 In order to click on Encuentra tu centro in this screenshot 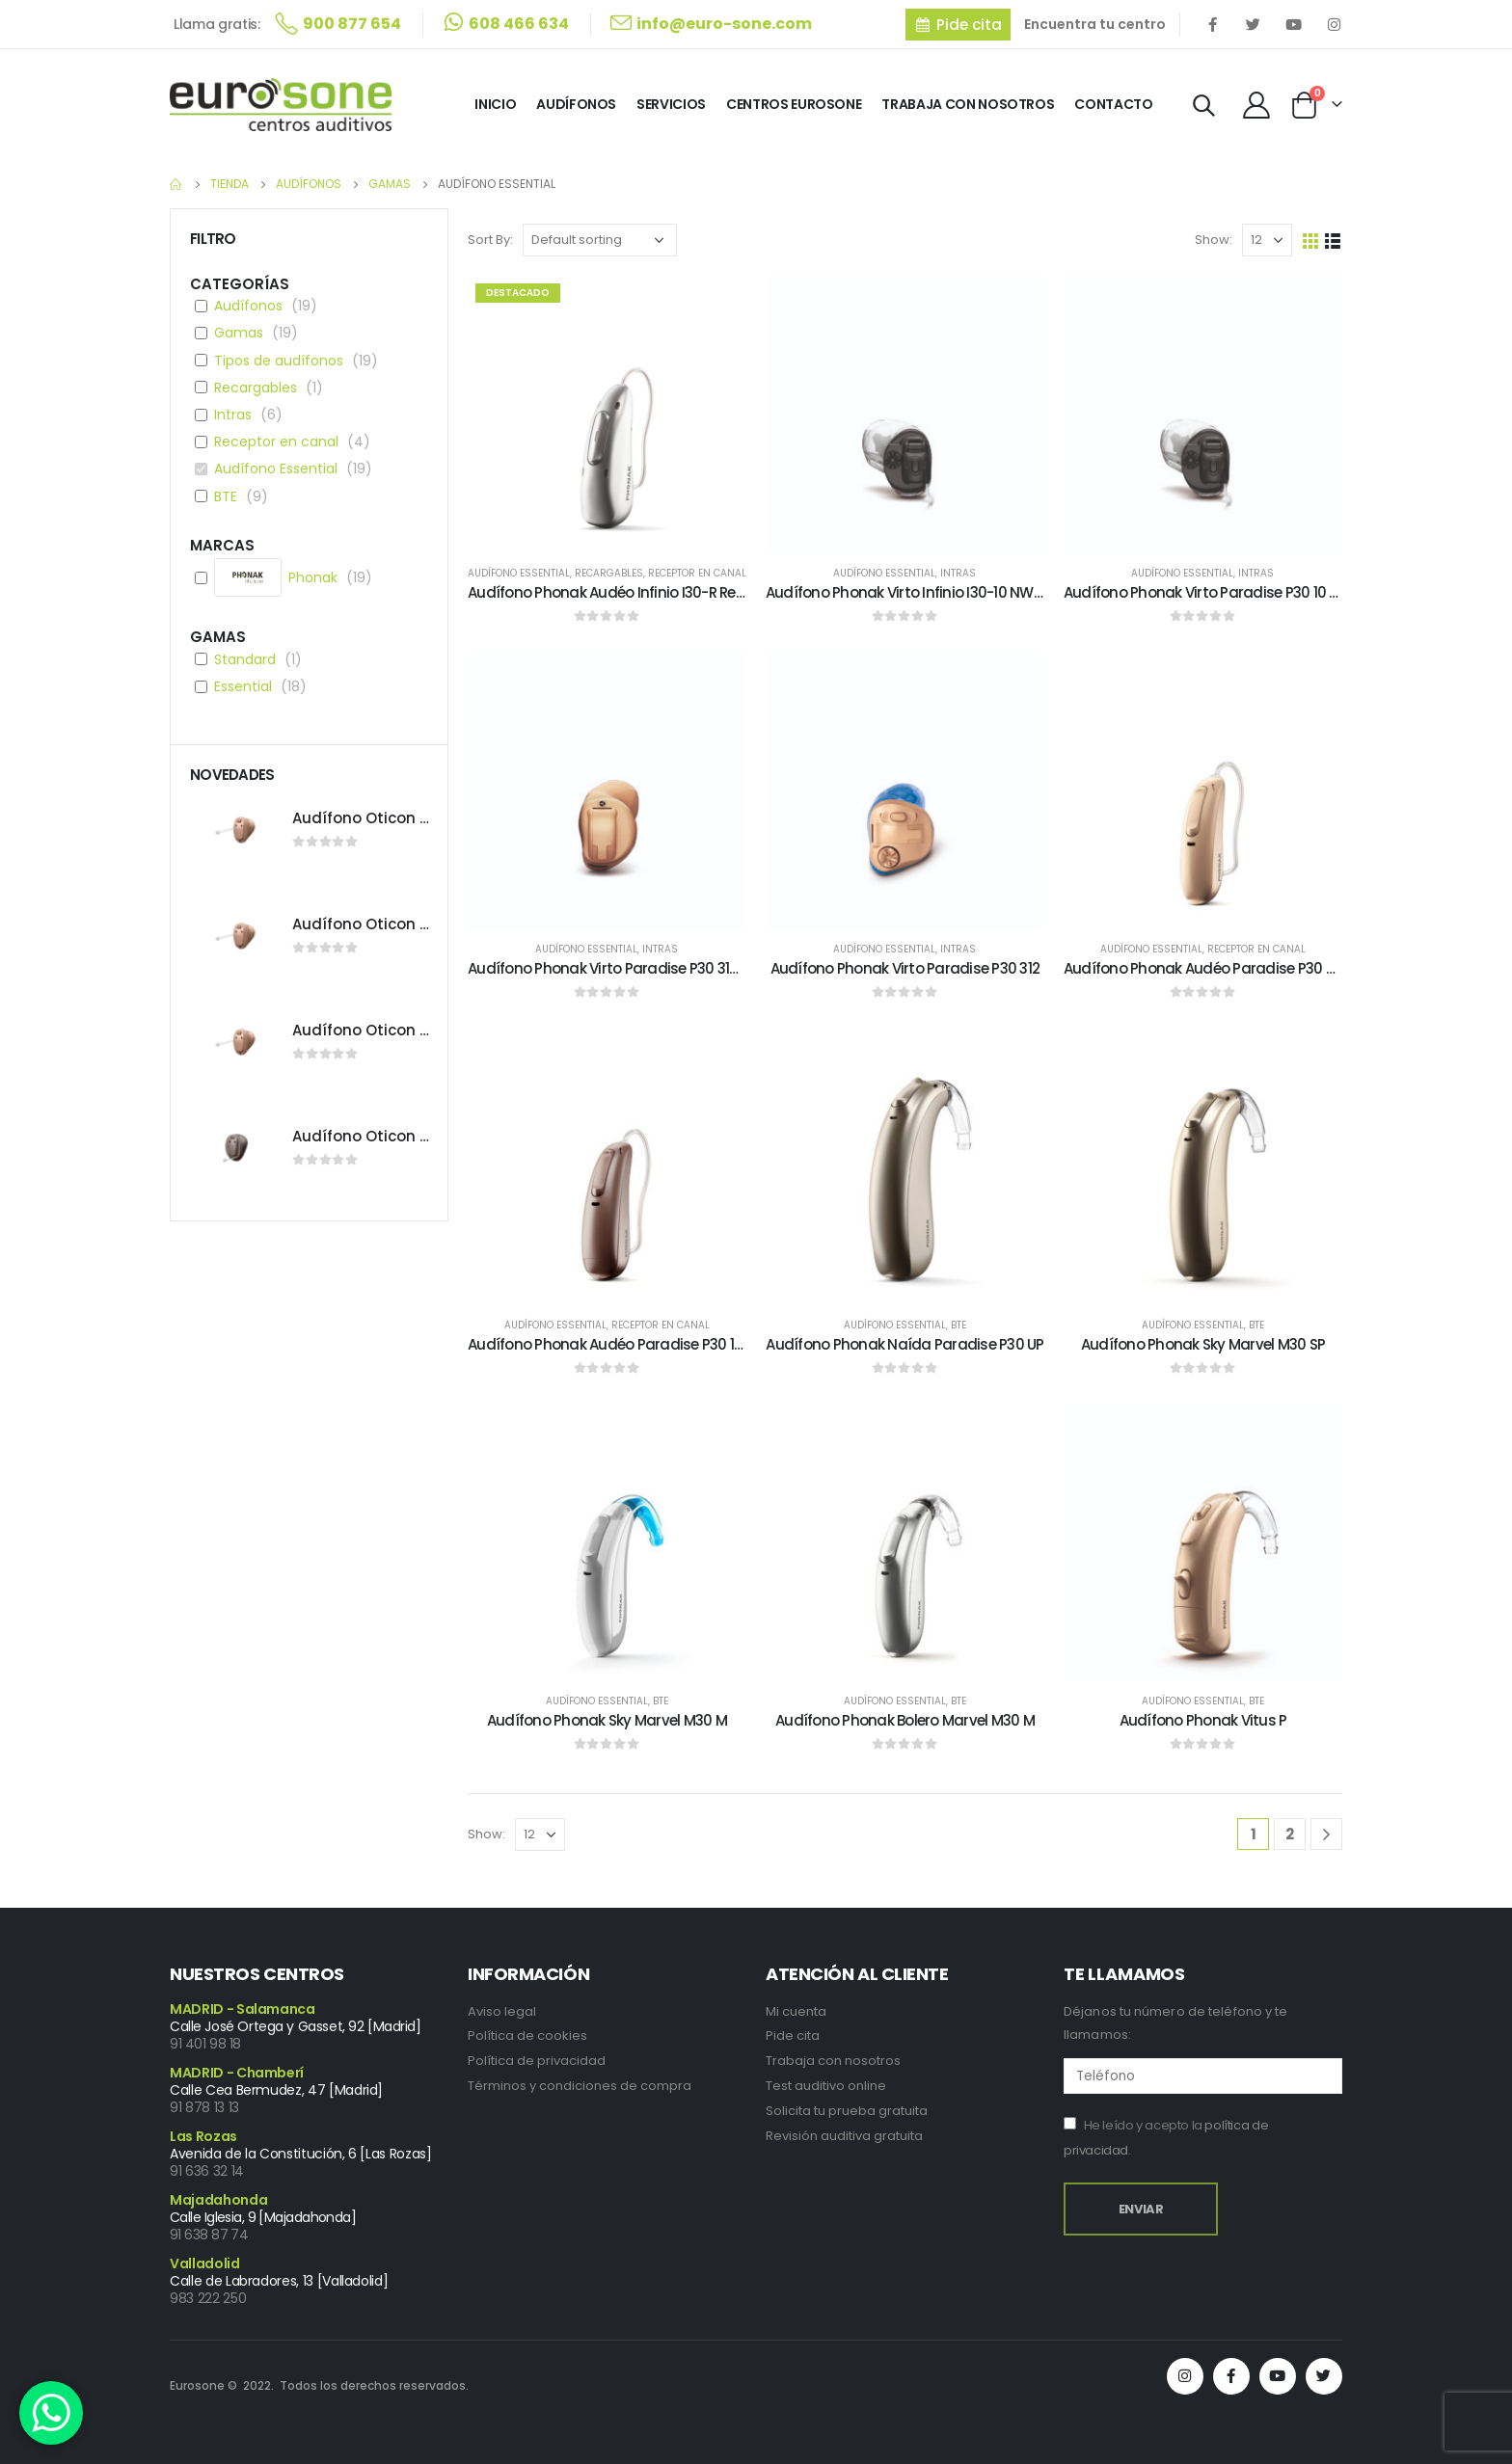, I will do `click(1095, 24)`.